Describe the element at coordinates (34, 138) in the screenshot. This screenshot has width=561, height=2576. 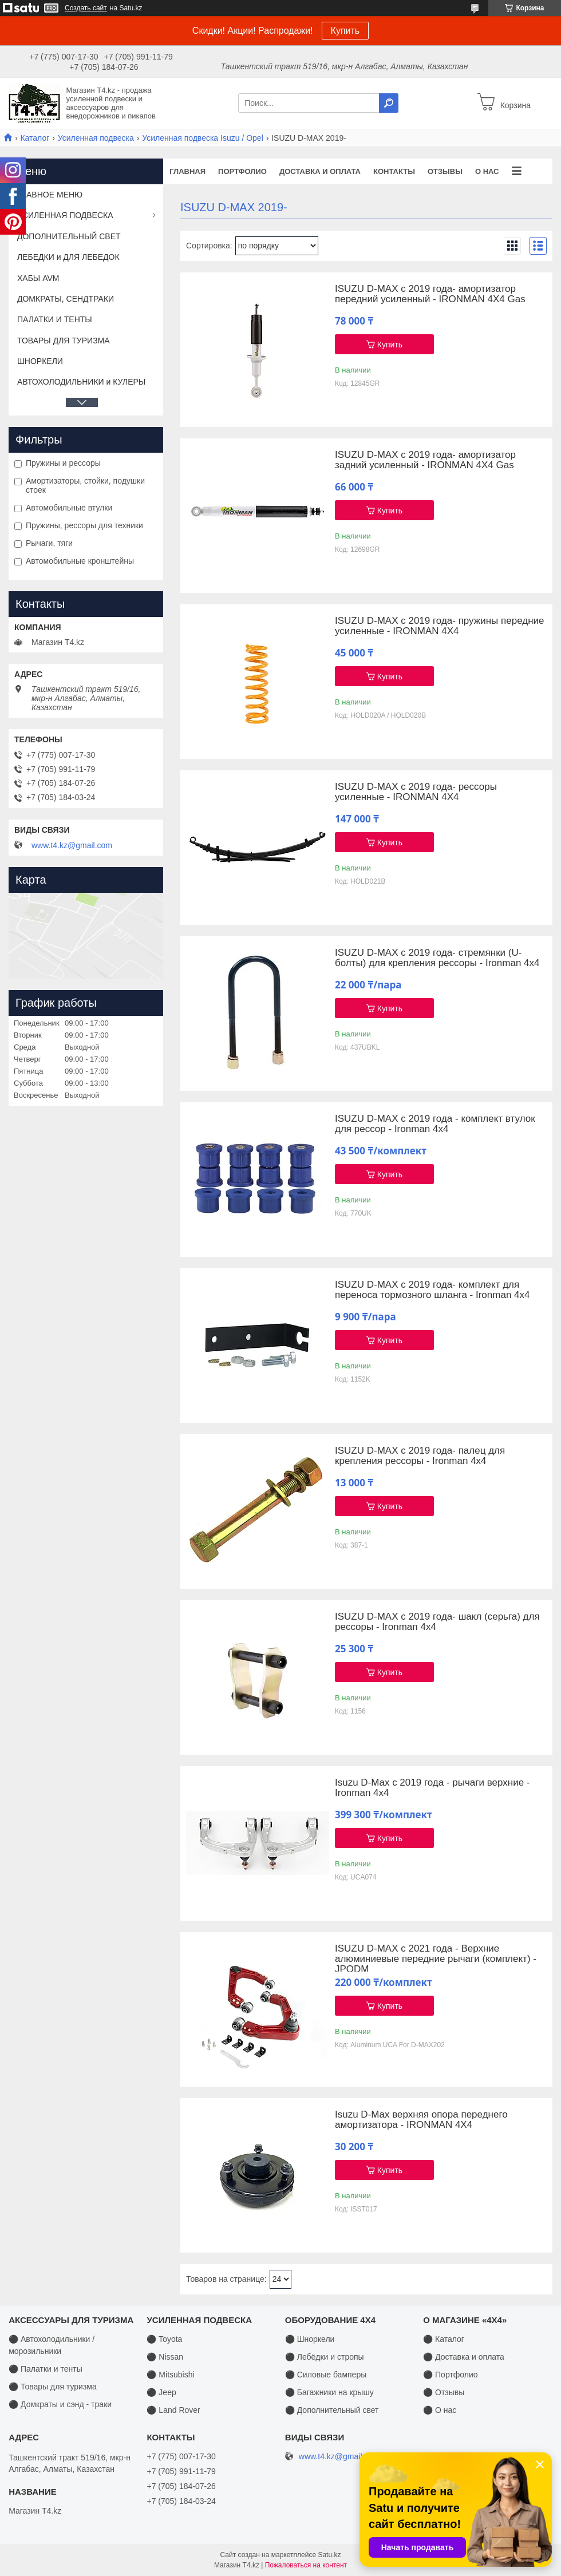
I see `Каталог` at that location.